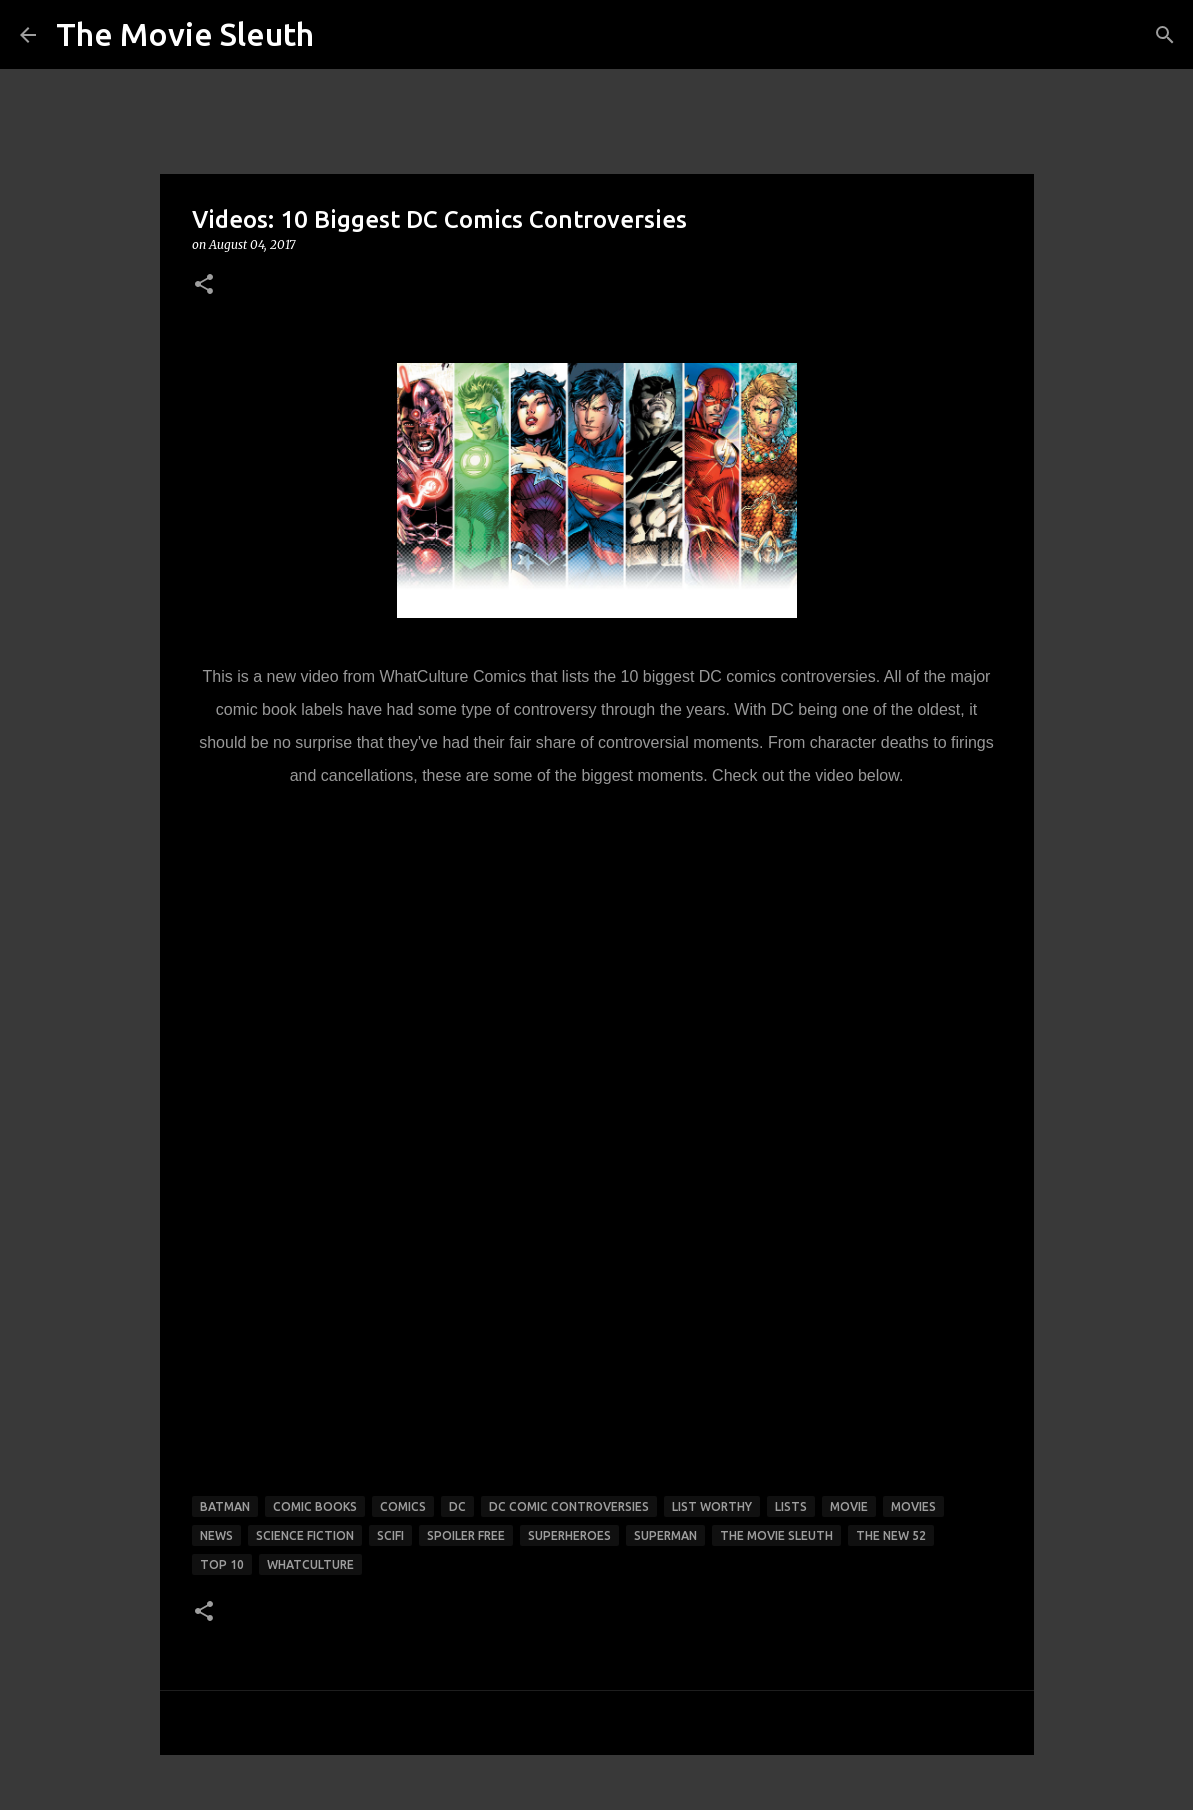  What do you see at coordinates (185, 34) in the screenshot?
I see `The Movie Sleuth` at bounding box center [185, 34].